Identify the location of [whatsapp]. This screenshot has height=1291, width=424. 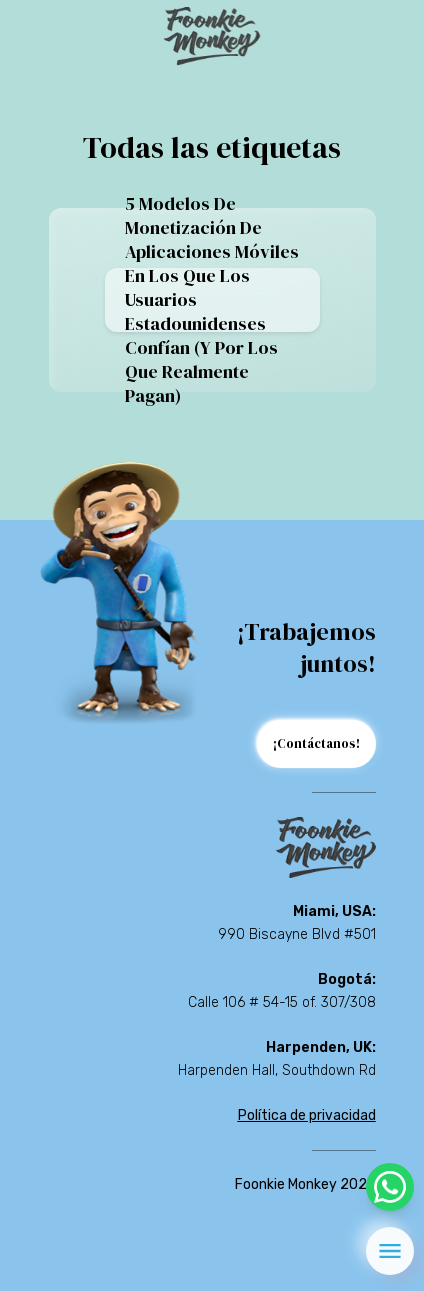
(390, 1187).